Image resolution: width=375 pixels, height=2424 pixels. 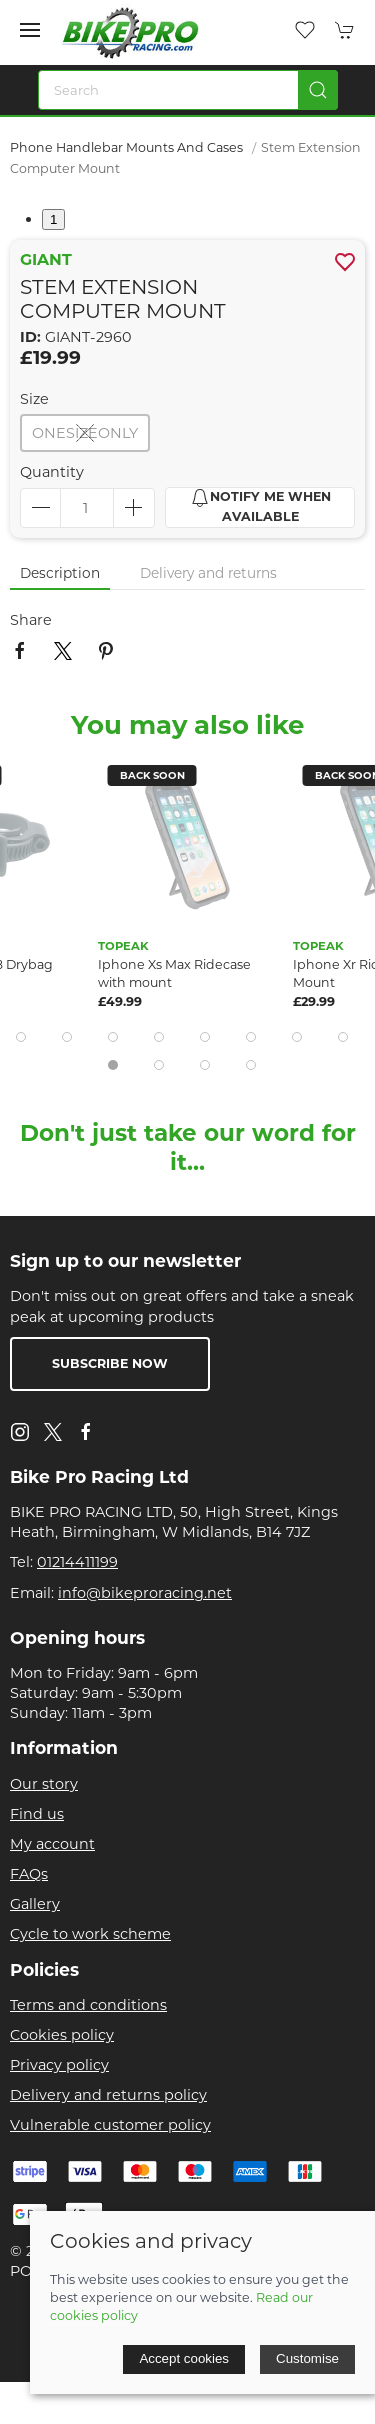 I want to click on Customise, so click(x=307, y=2358).